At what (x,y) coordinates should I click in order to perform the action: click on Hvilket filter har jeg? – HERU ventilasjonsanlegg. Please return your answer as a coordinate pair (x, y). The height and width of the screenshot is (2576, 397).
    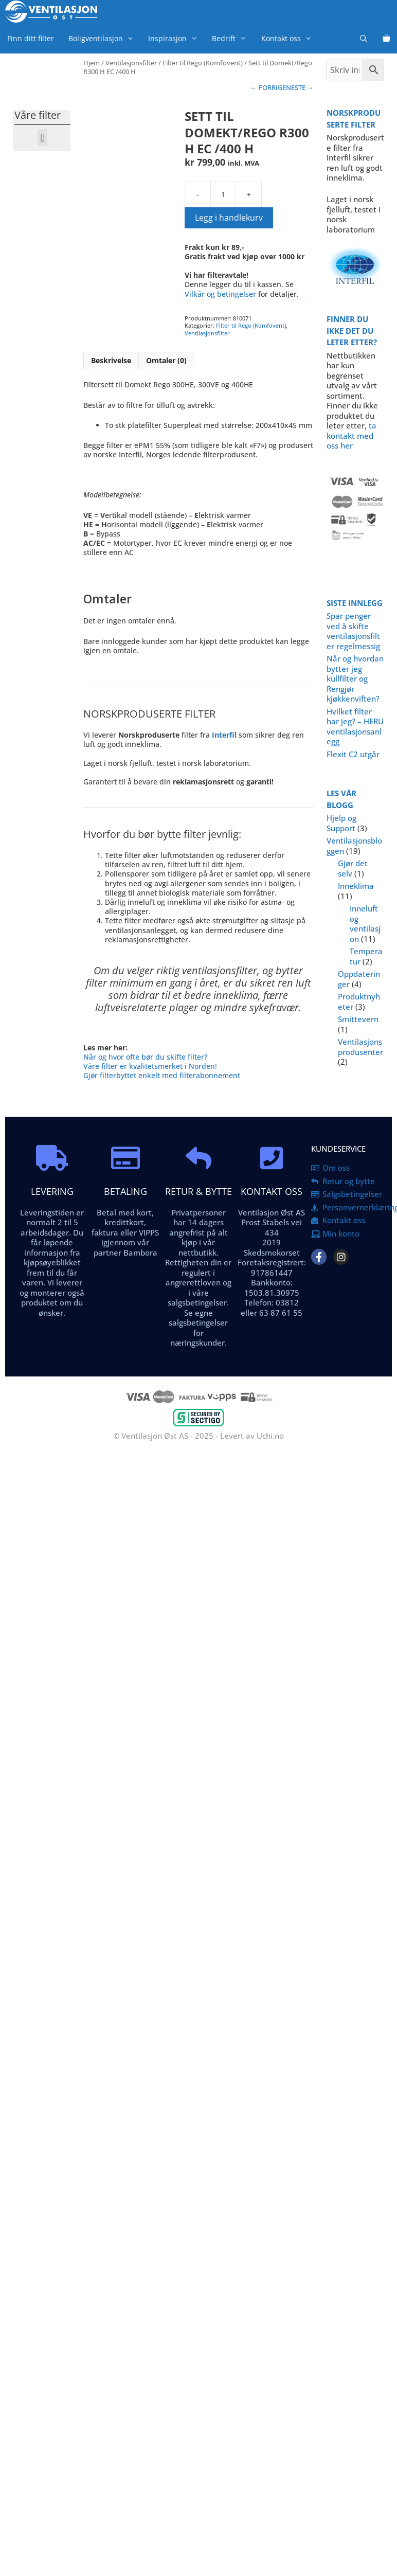
    Looking at the image, I should click on (355, 726).